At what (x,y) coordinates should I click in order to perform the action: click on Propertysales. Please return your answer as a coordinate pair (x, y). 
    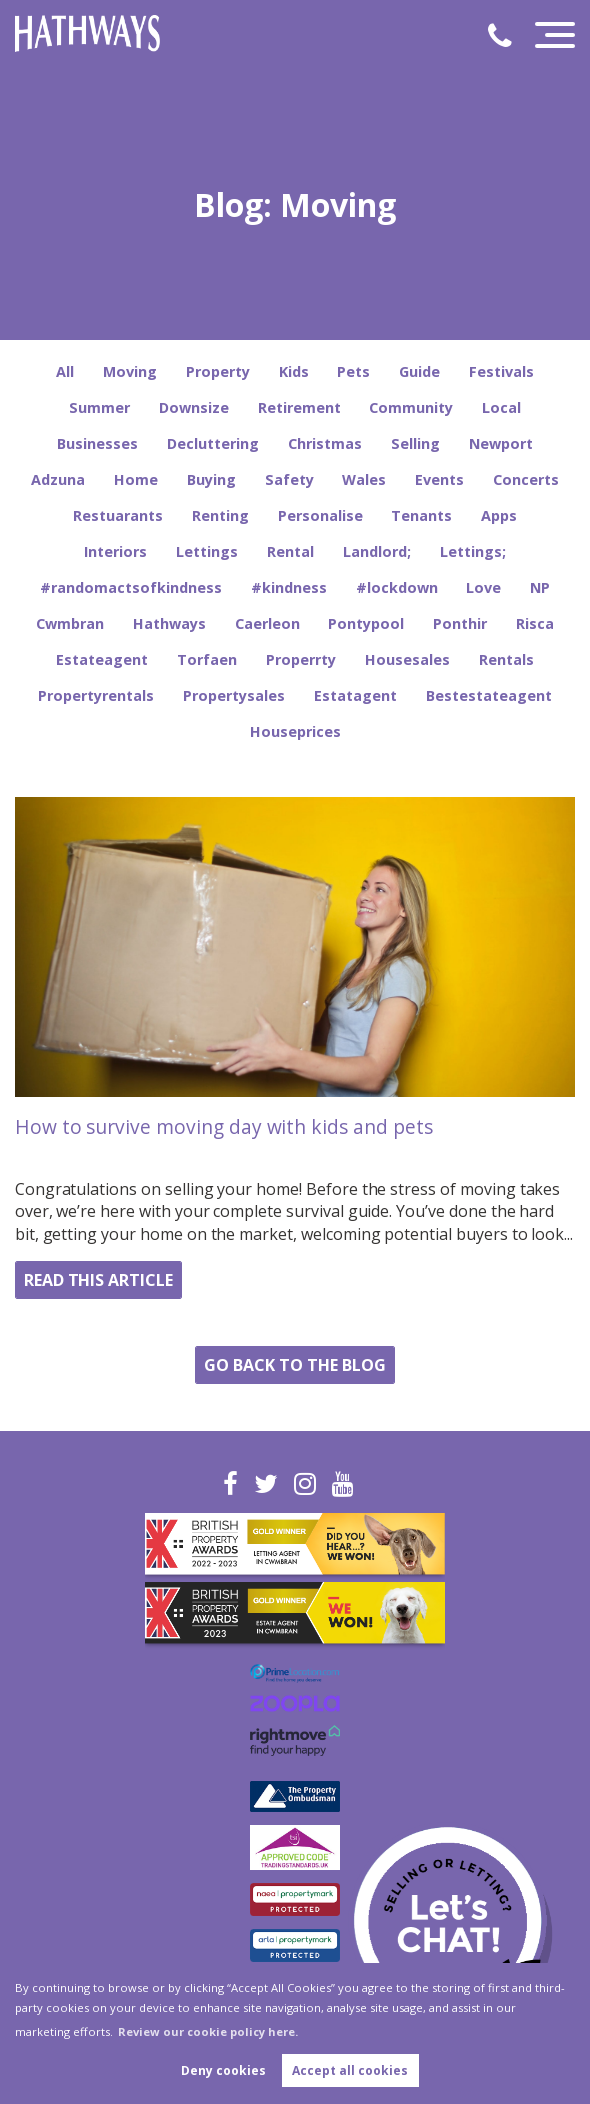
    Looking at the image, I should click on (234, 695).